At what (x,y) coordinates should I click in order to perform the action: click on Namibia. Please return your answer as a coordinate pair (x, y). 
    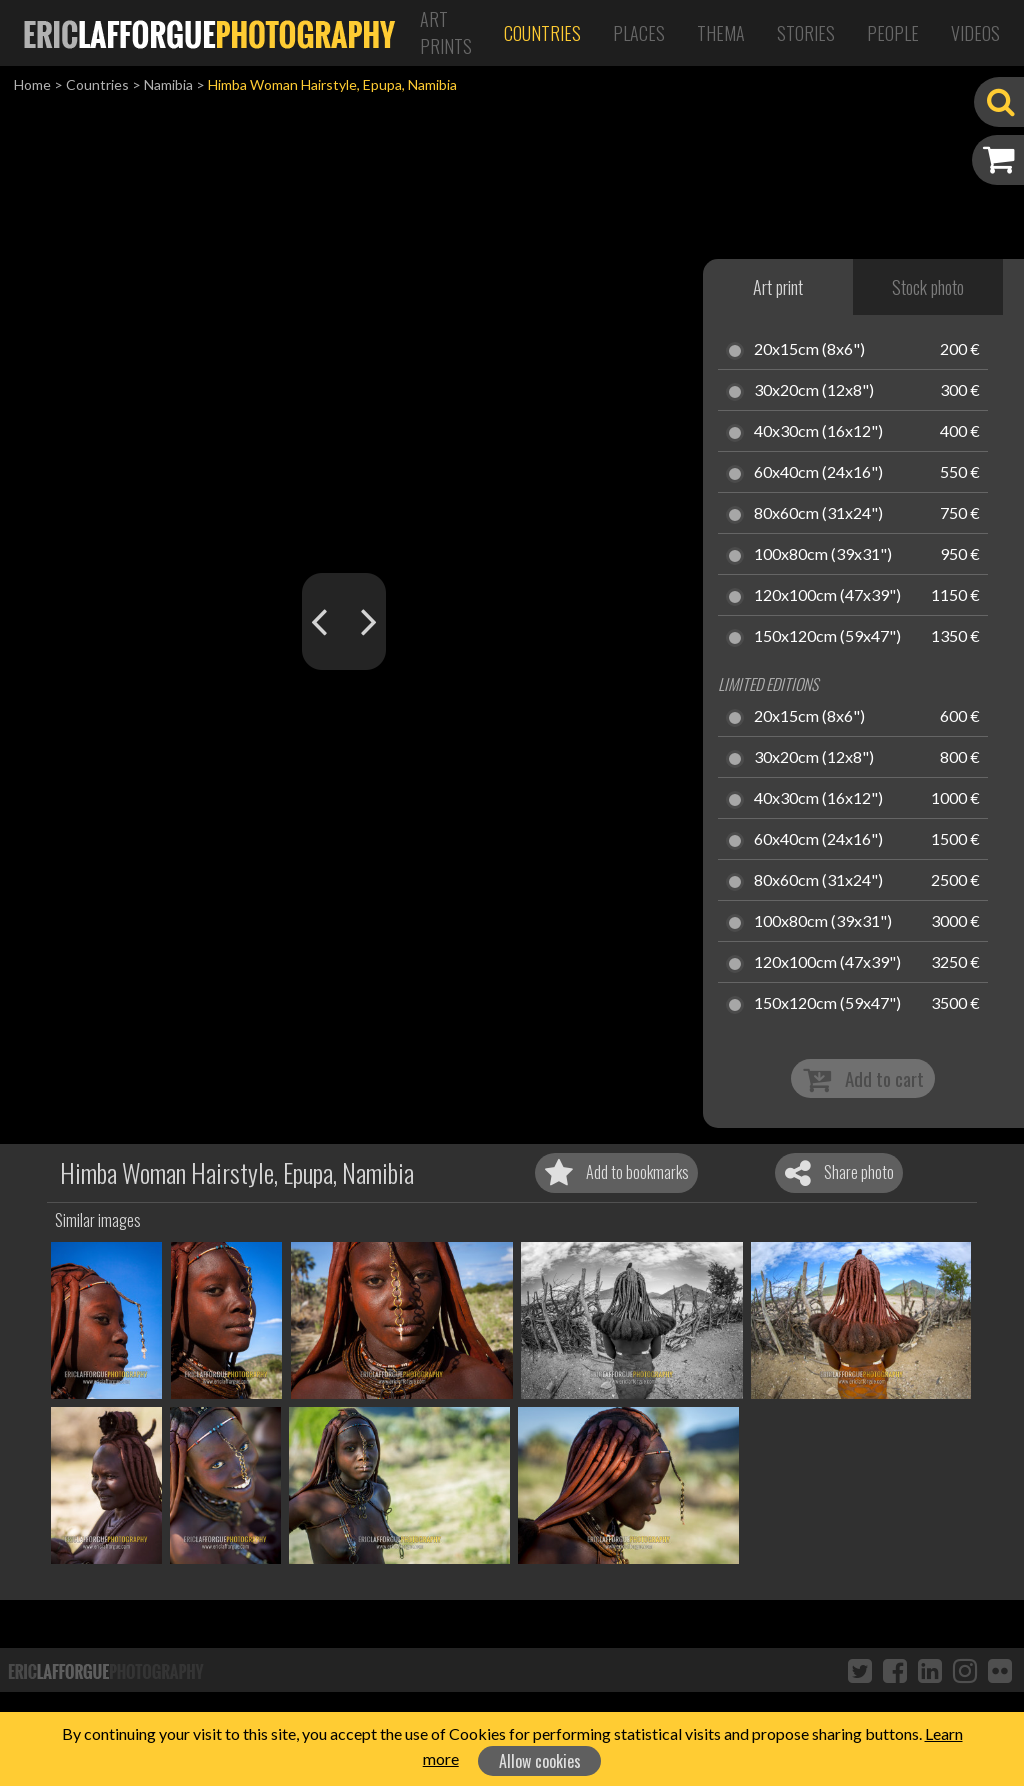
    Looking at the image, I should click on (168, 84).